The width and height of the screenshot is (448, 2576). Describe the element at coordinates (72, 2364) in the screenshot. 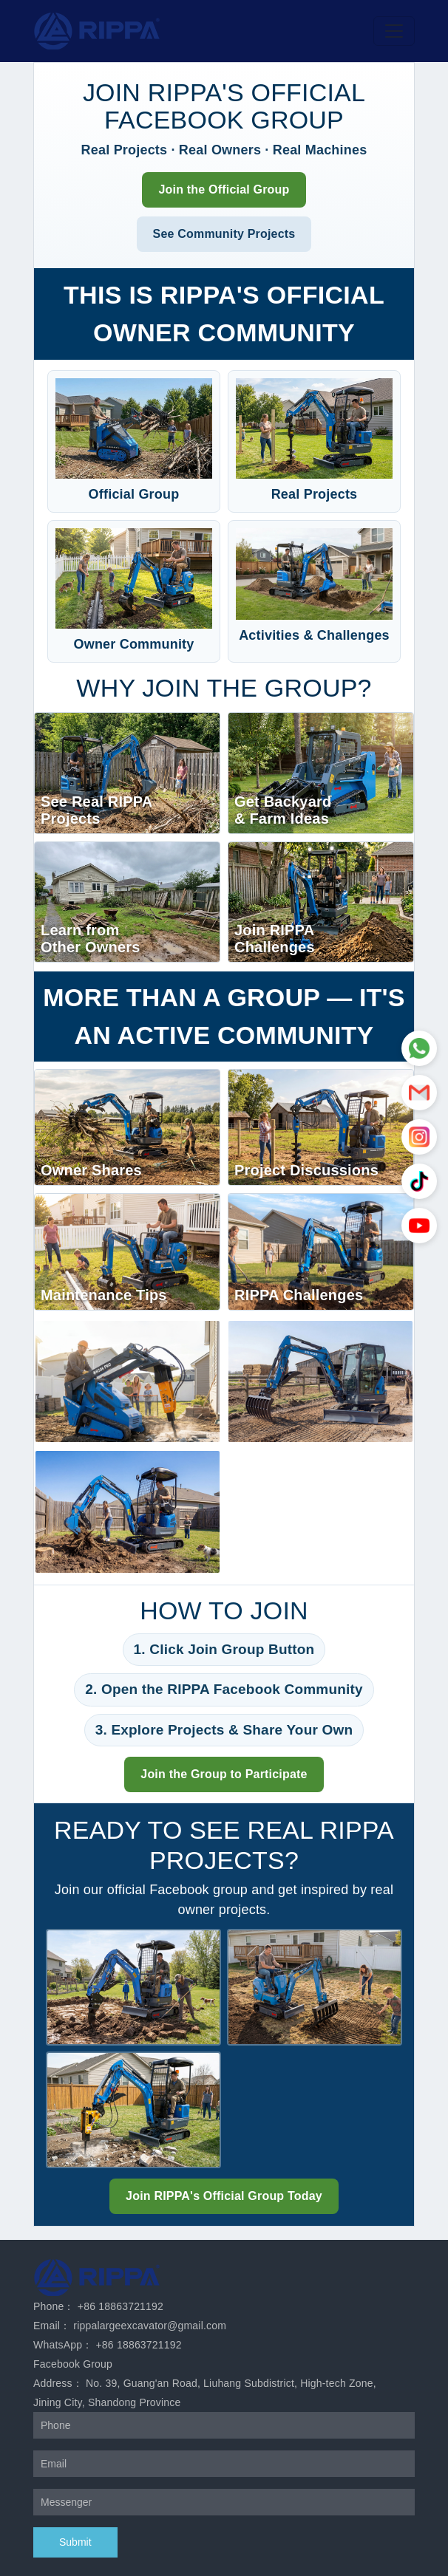

I see `Facebook Group` at that location.